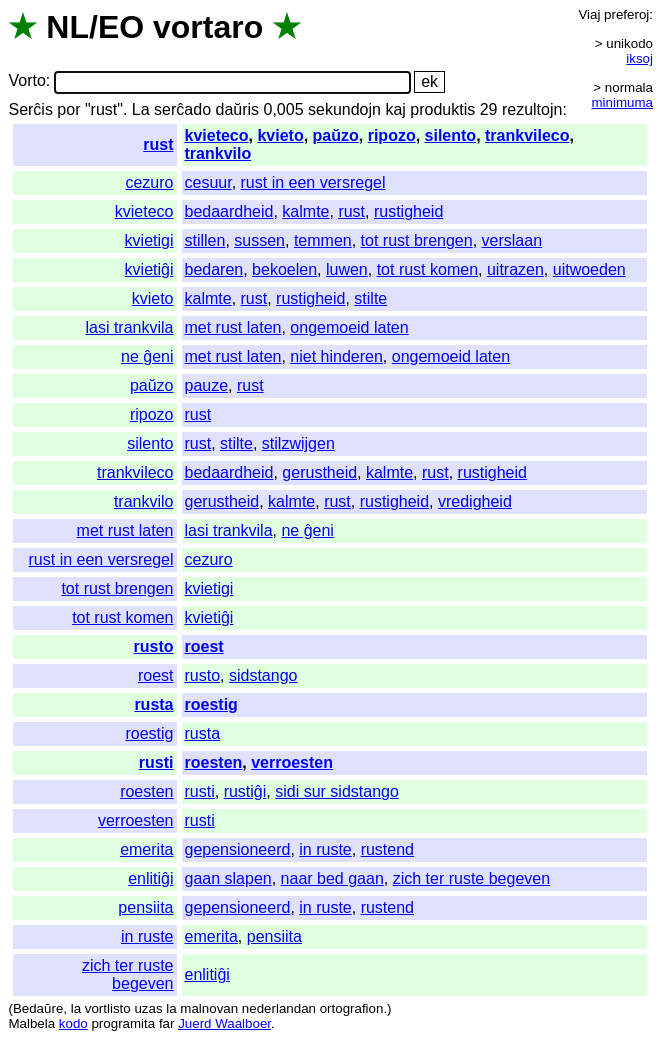 The width and height of the screenshot is (660, 1040). Describe the element at coordinates (471, 878) in the screenshot. I see `zich ter ruste begeven` at that location.